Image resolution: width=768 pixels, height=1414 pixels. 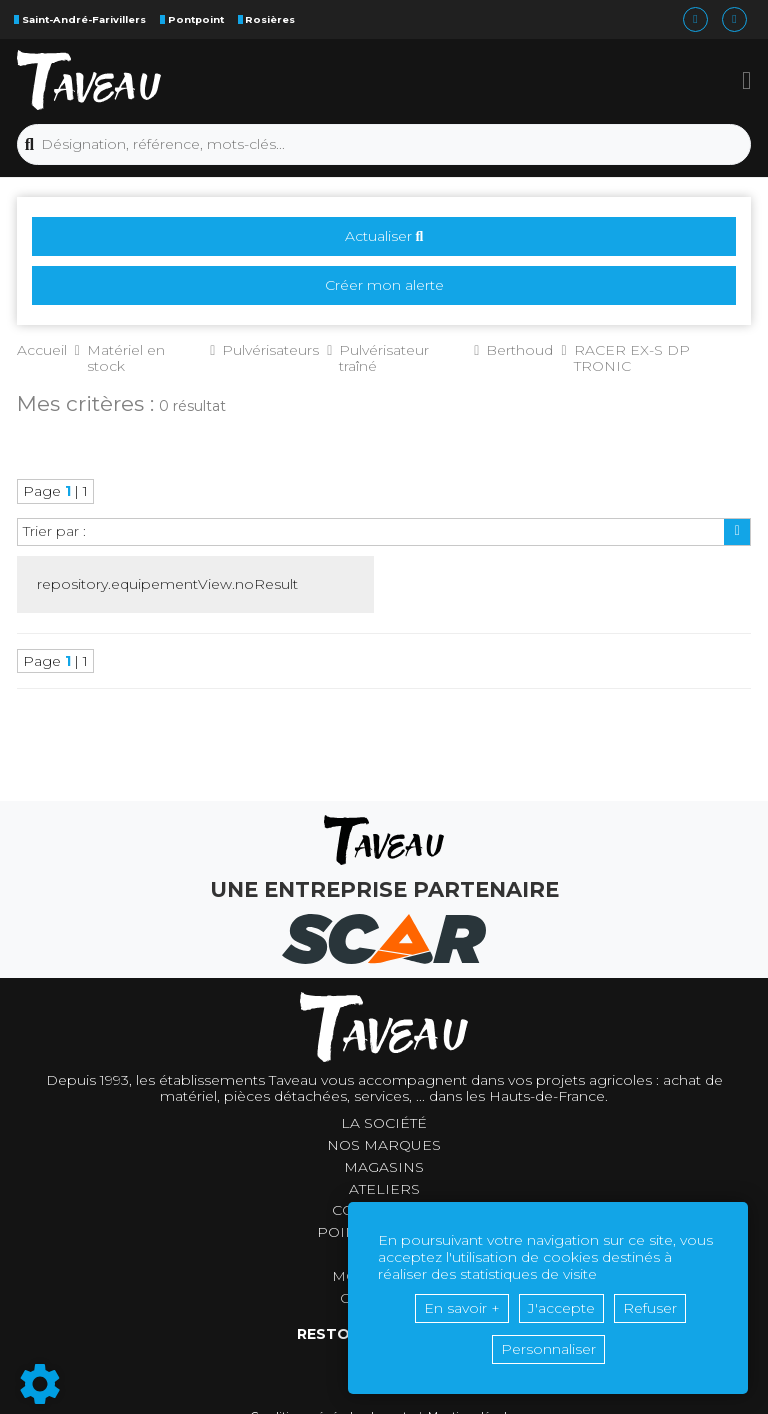 I want to click on Trier par :, so click(x=54, y=531).